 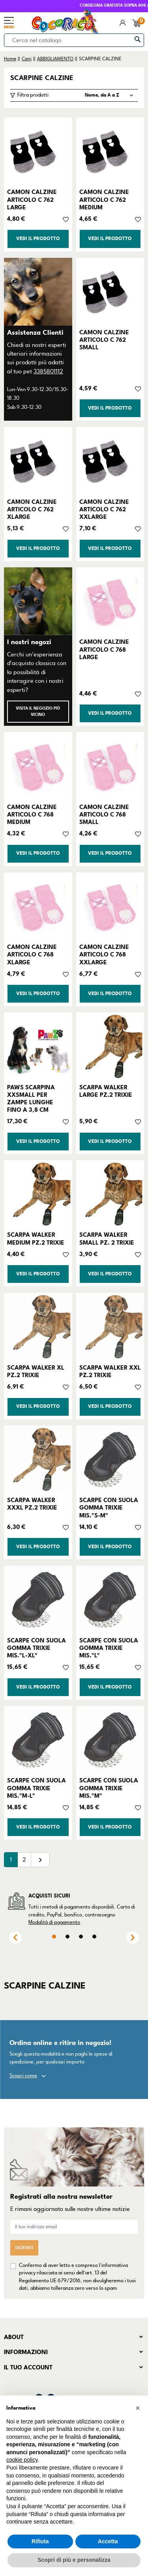 What do you see at coordinates (110, 1460) in the screenshot?
I see `[SCARPE CON SUOLA GOMMA TRIXIE MIS."S-M"]` at bounding box center [110, 1460].